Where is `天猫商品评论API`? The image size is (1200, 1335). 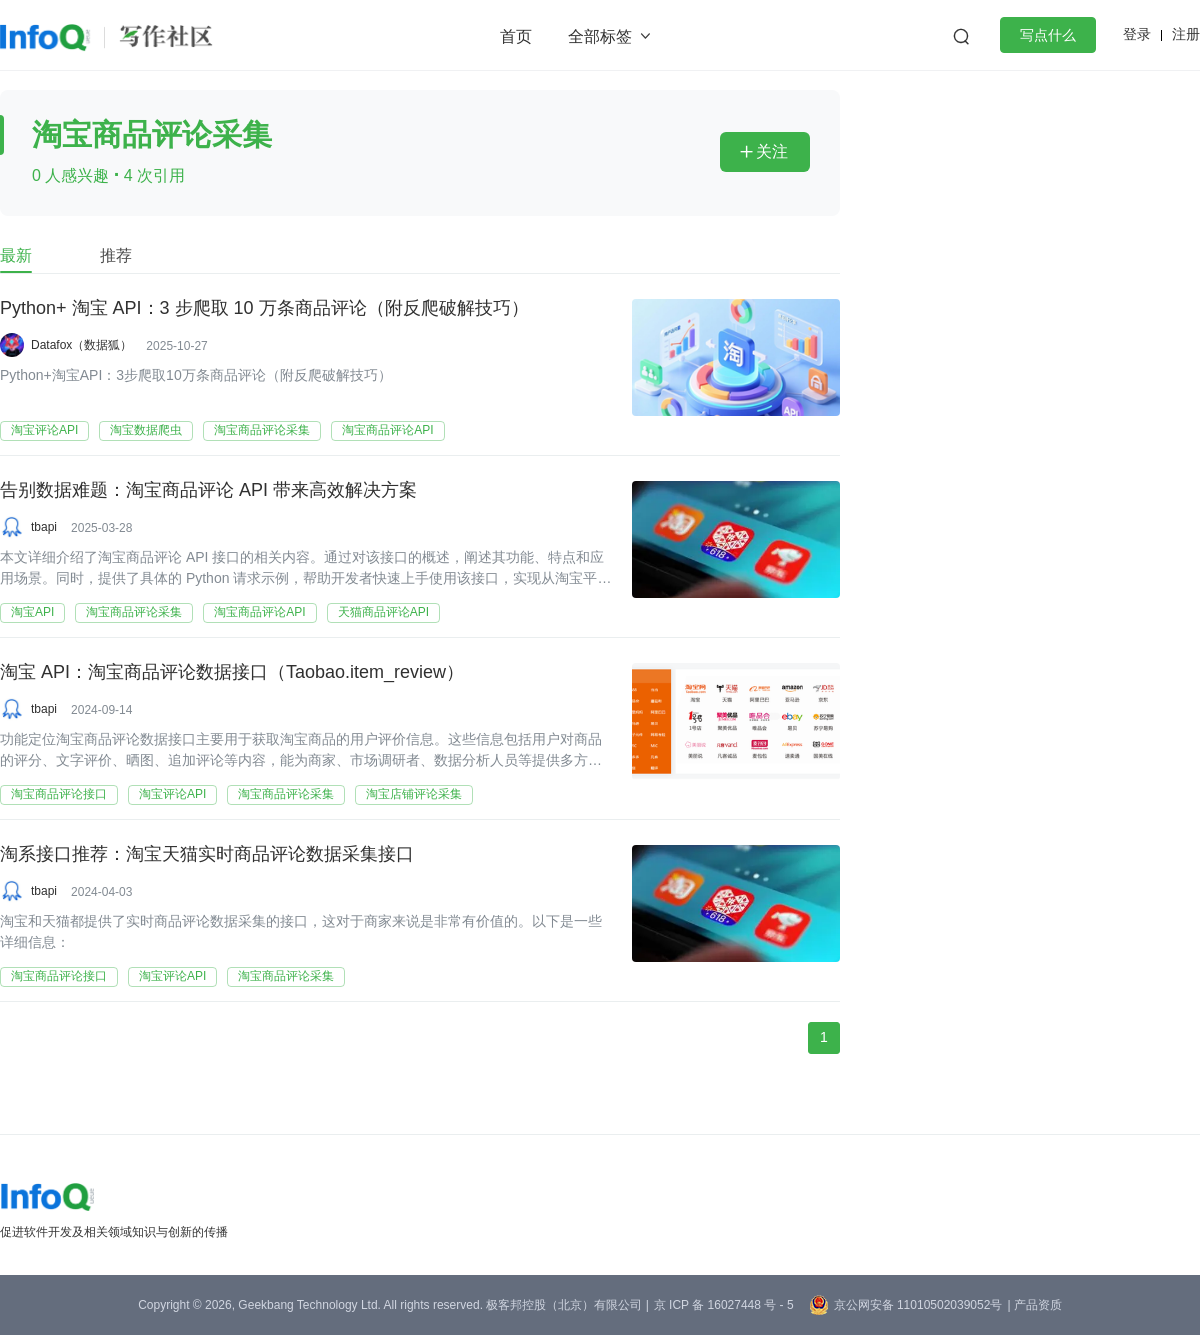 天猫商品评论API is located at coordinates (383, 612).